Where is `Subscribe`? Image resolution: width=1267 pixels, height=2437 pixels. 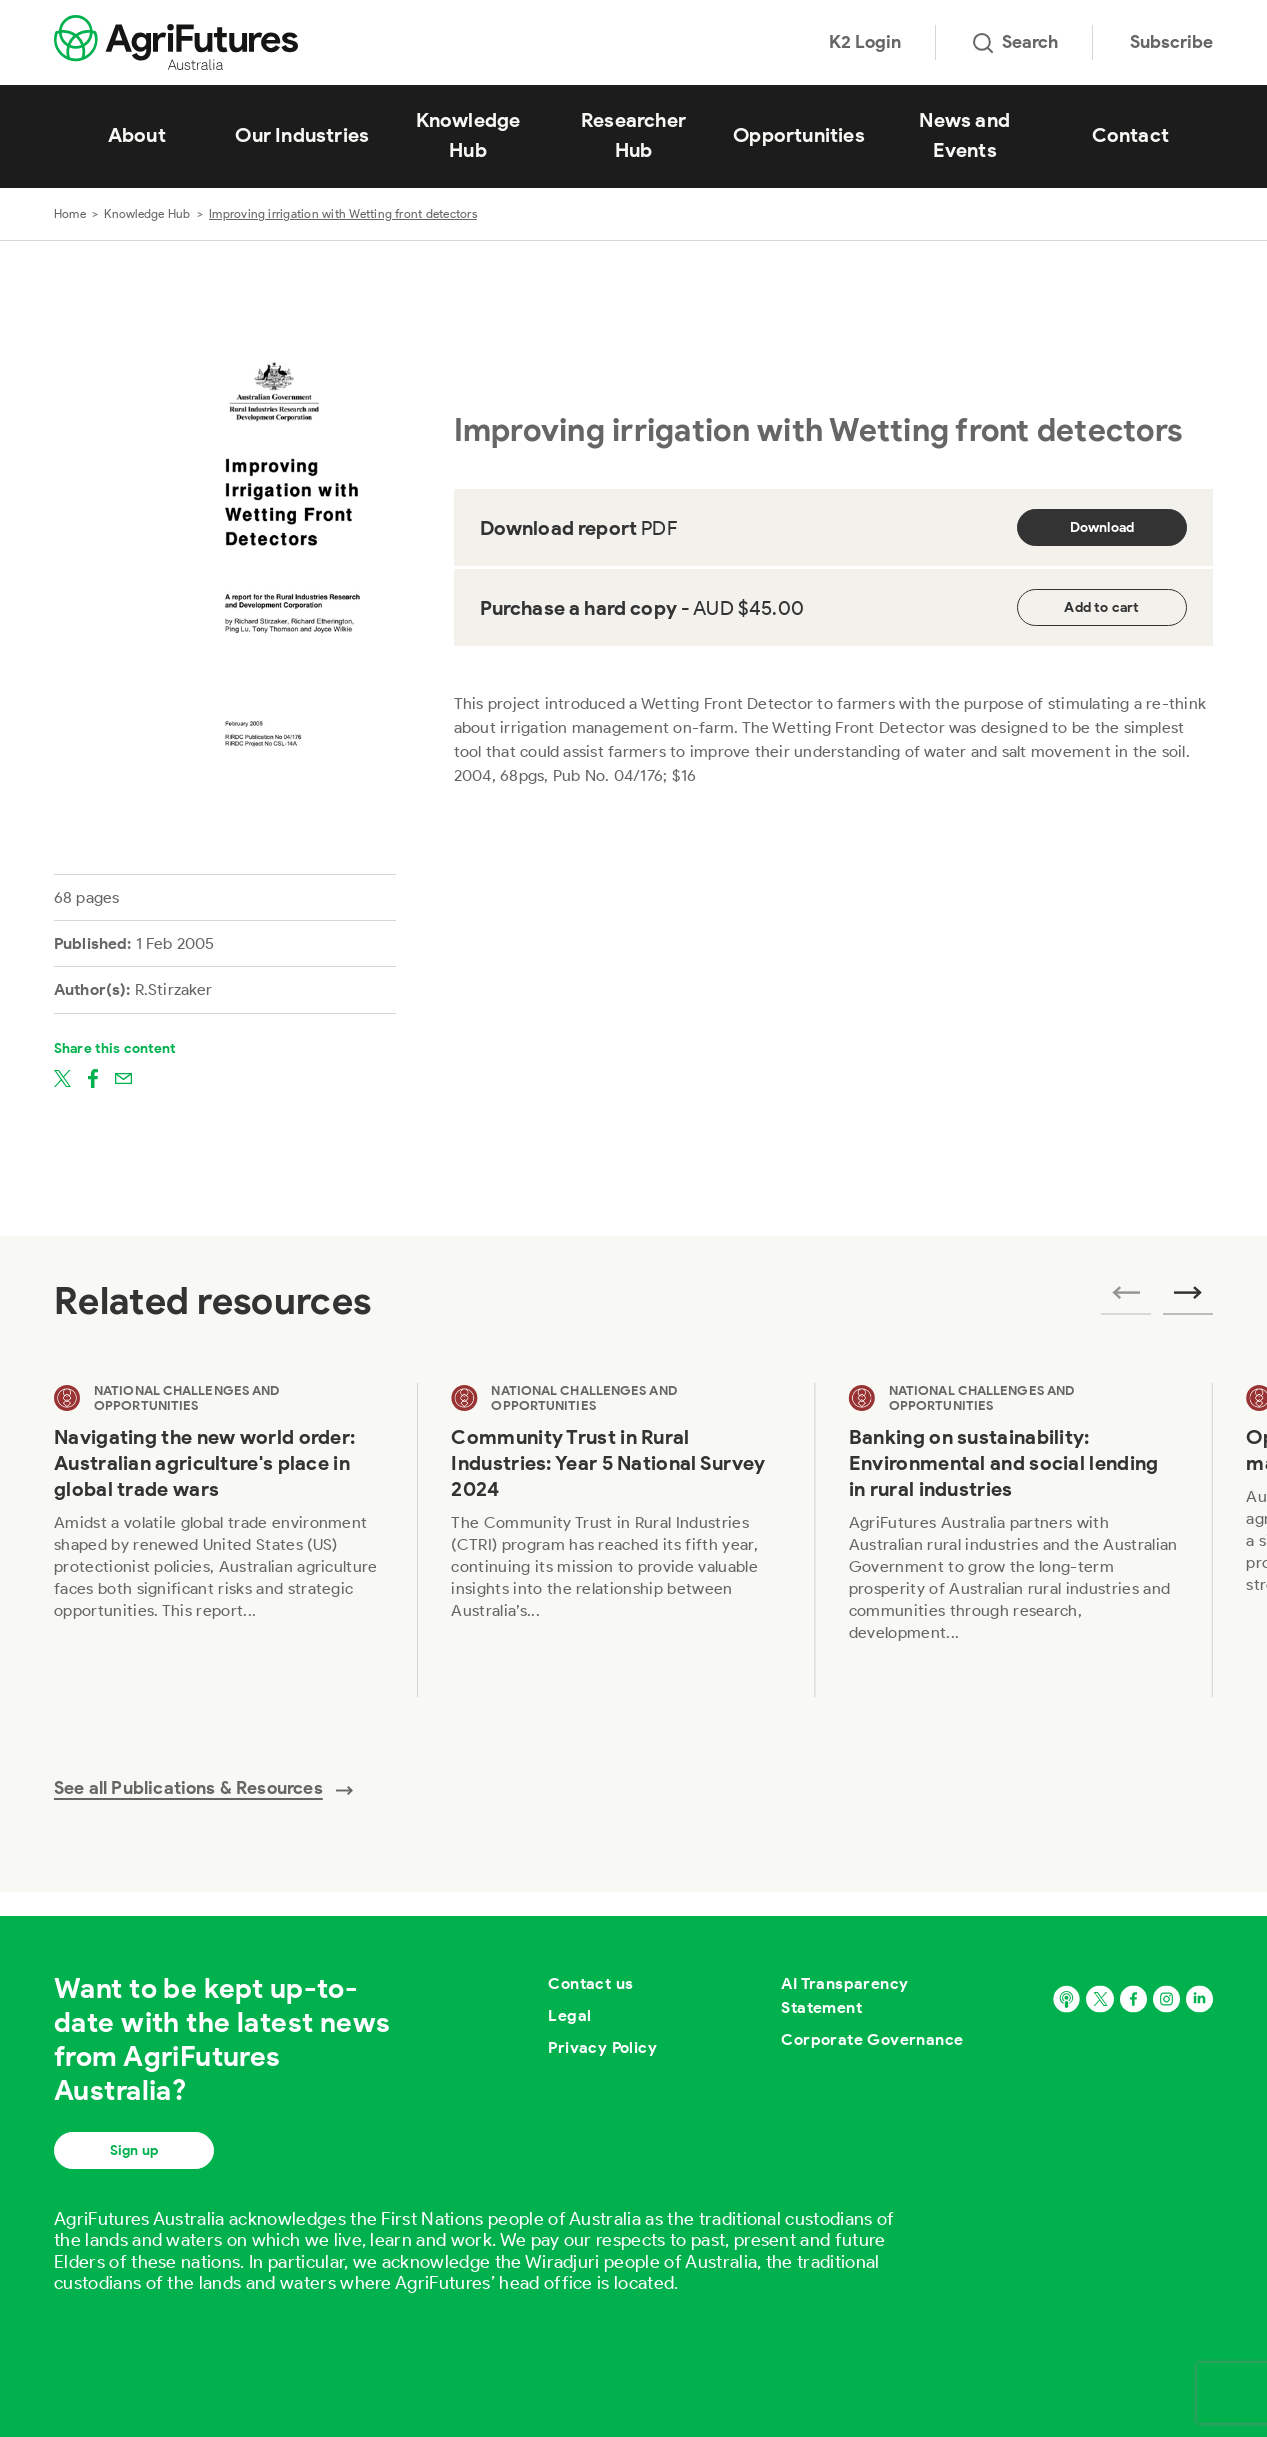 Subscribe is located at coordinates (1171, 42).